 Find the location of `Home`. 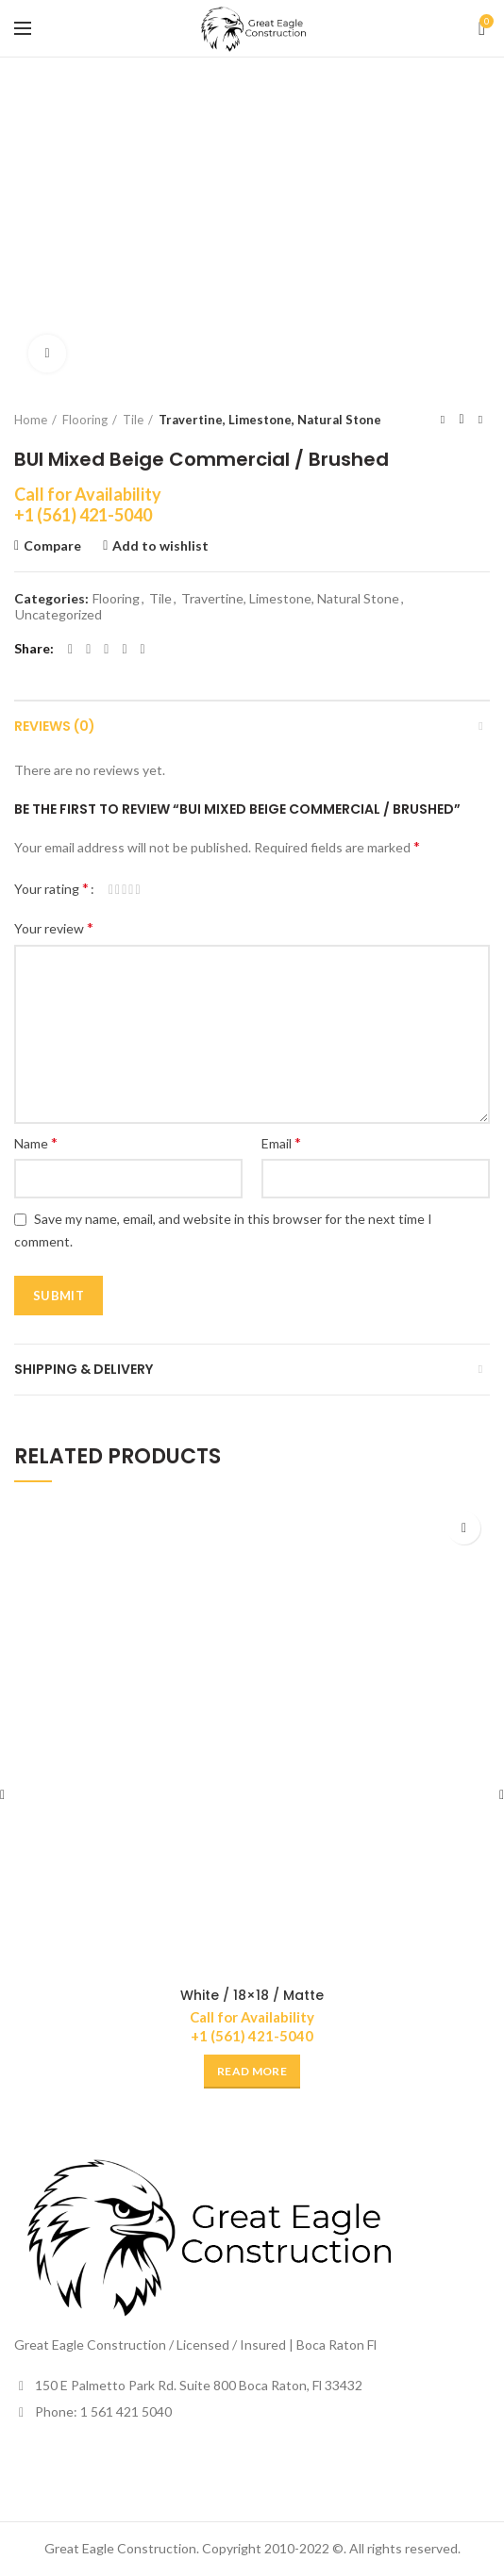

Home is located at coordinates (30, 419).